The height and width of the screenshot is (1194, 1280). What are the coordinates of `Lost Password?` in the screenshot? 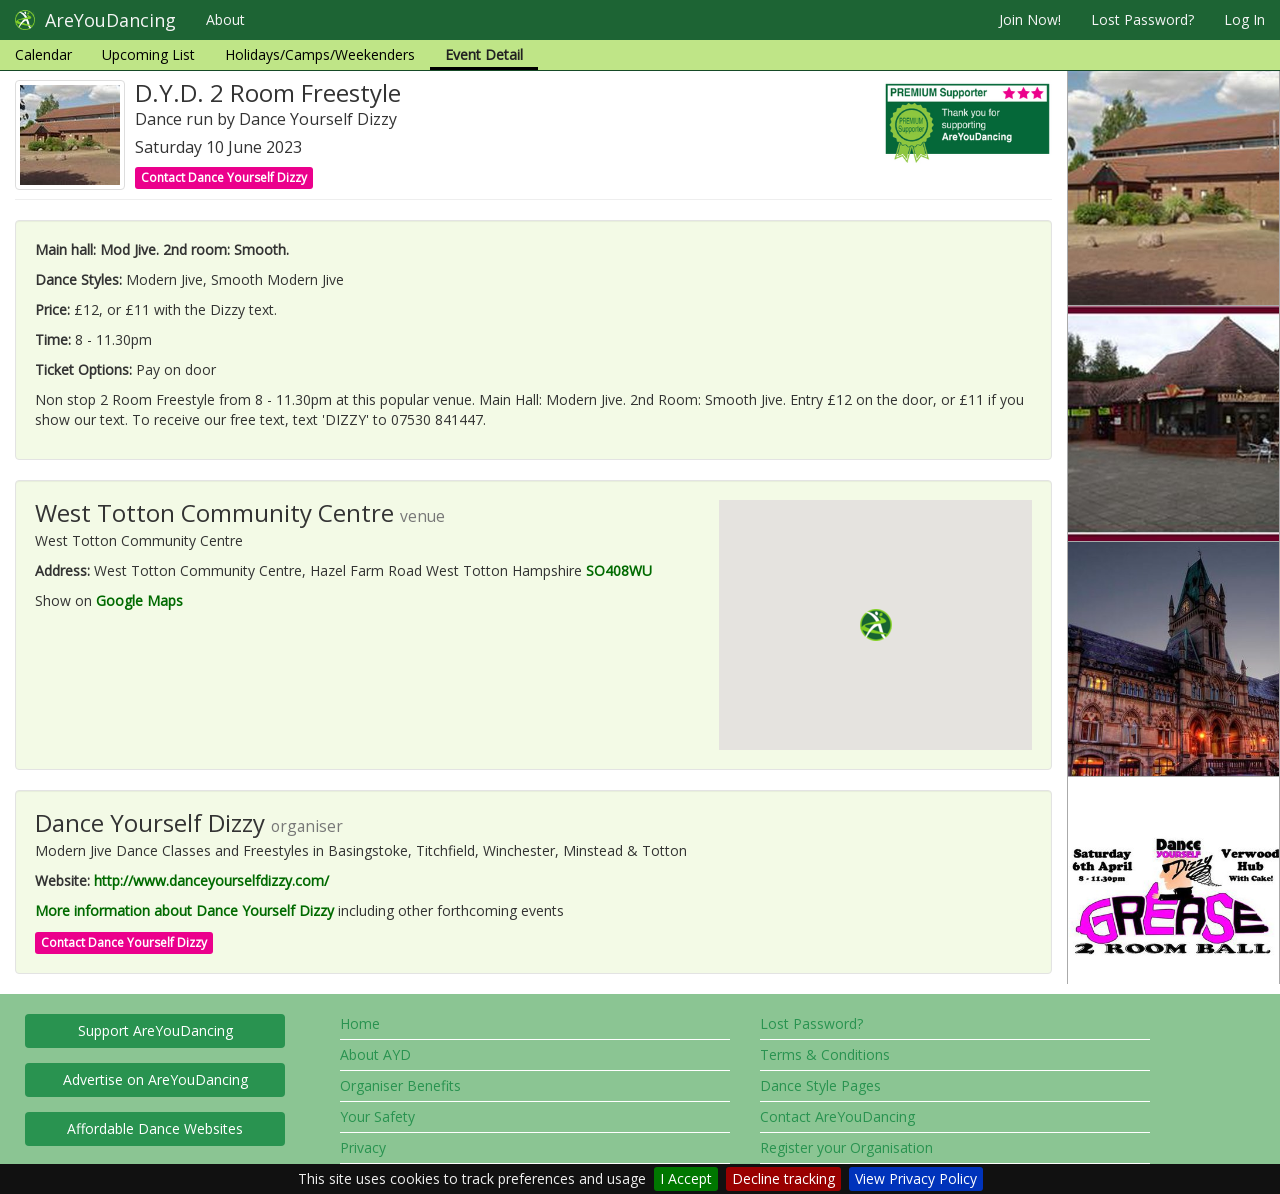 It's located at (1142, 19).